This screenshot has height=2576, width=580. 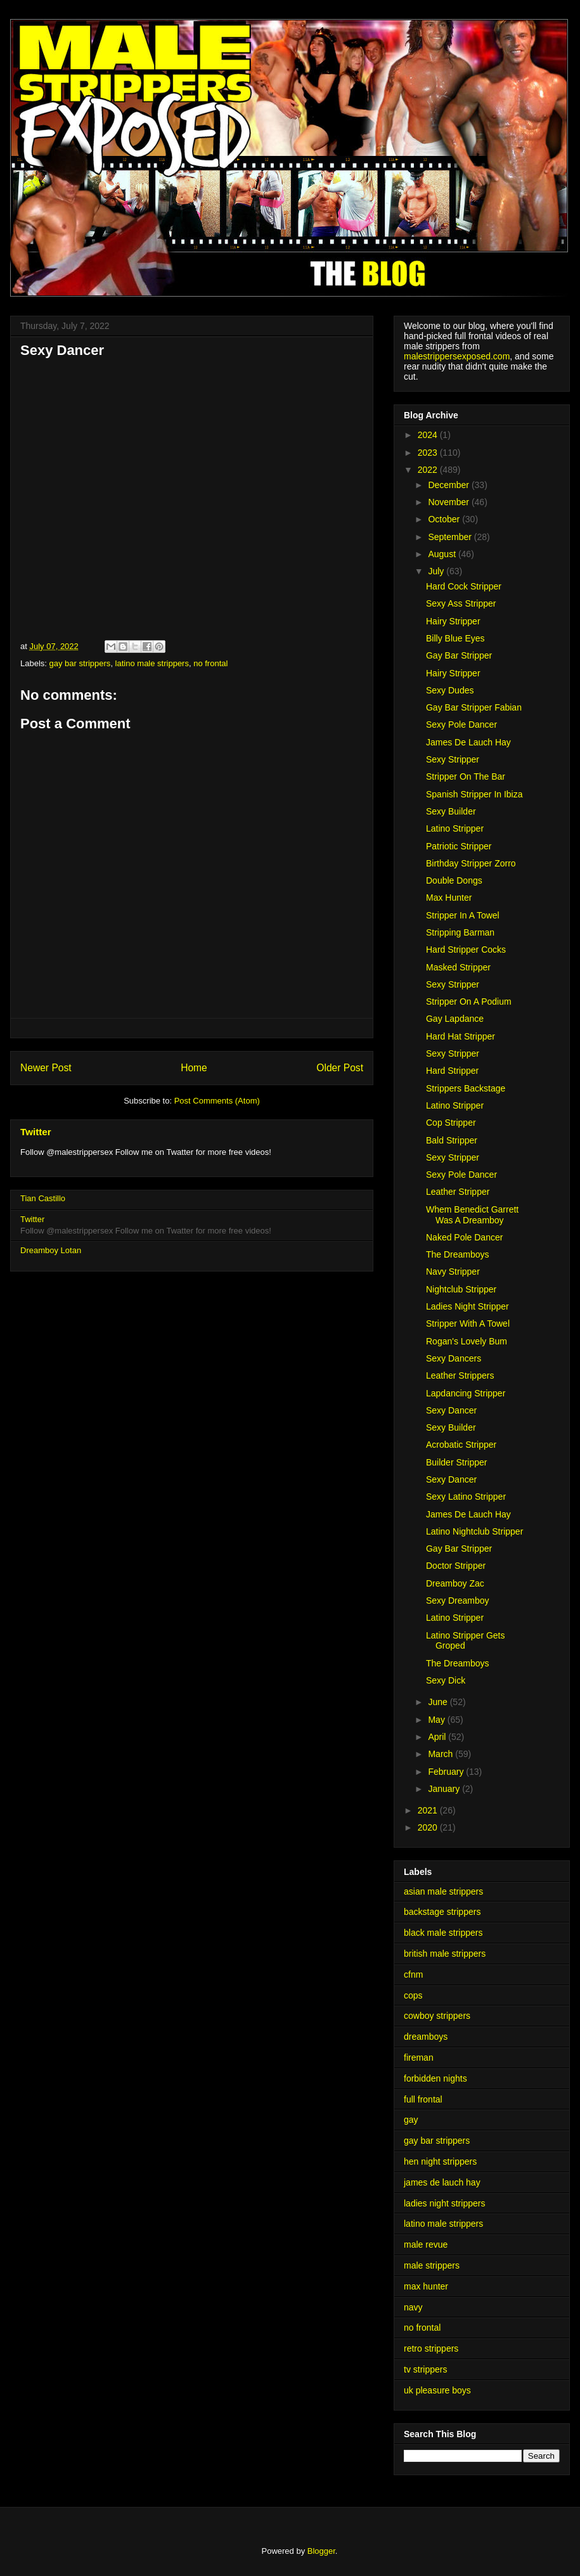 What do you see at coordinates (413, 1995) in the screenshot?
I see `cops` at bounding box center [413, 1995].